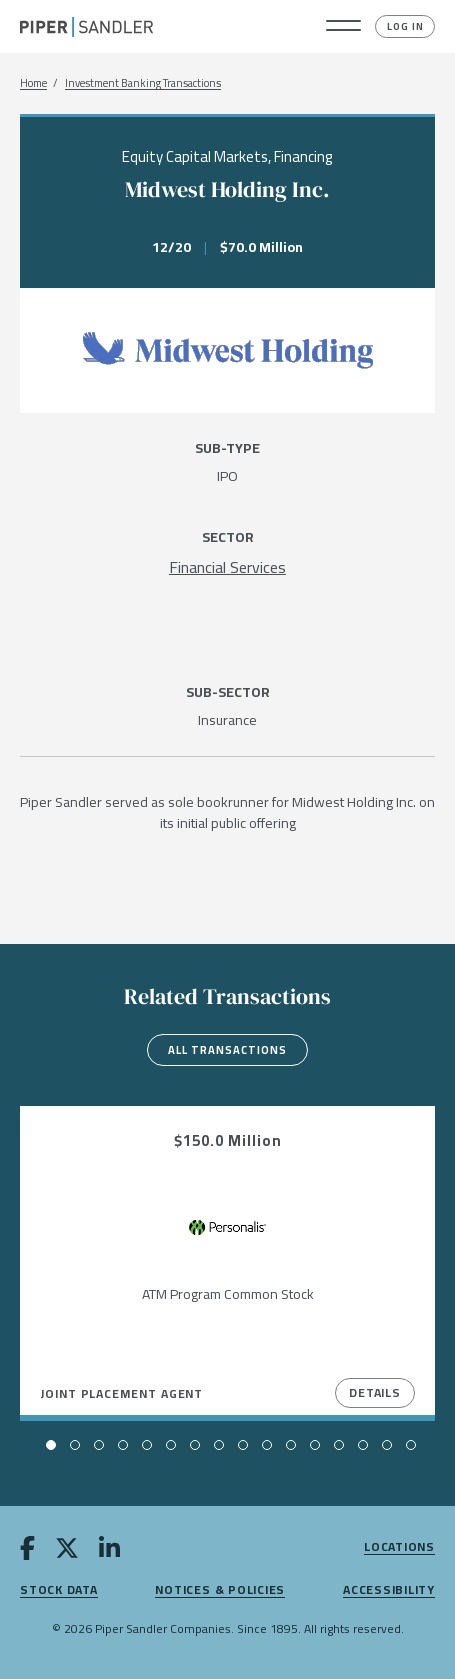 The width and height of the screenshot is (455, 1679). What do you see at coordinates (59, 1590) in the screenshot?
I see `Stock Data` at bounding box center [59, 1590].